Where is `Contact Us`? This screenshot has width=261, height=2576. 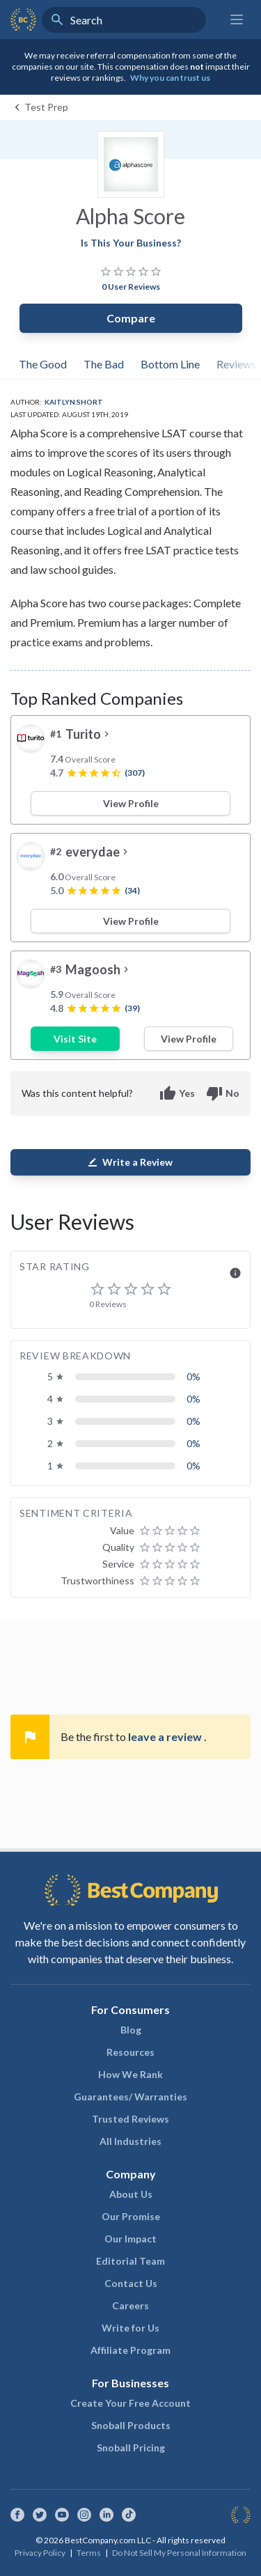
Contact Us is located at coordinates (130, 2283).